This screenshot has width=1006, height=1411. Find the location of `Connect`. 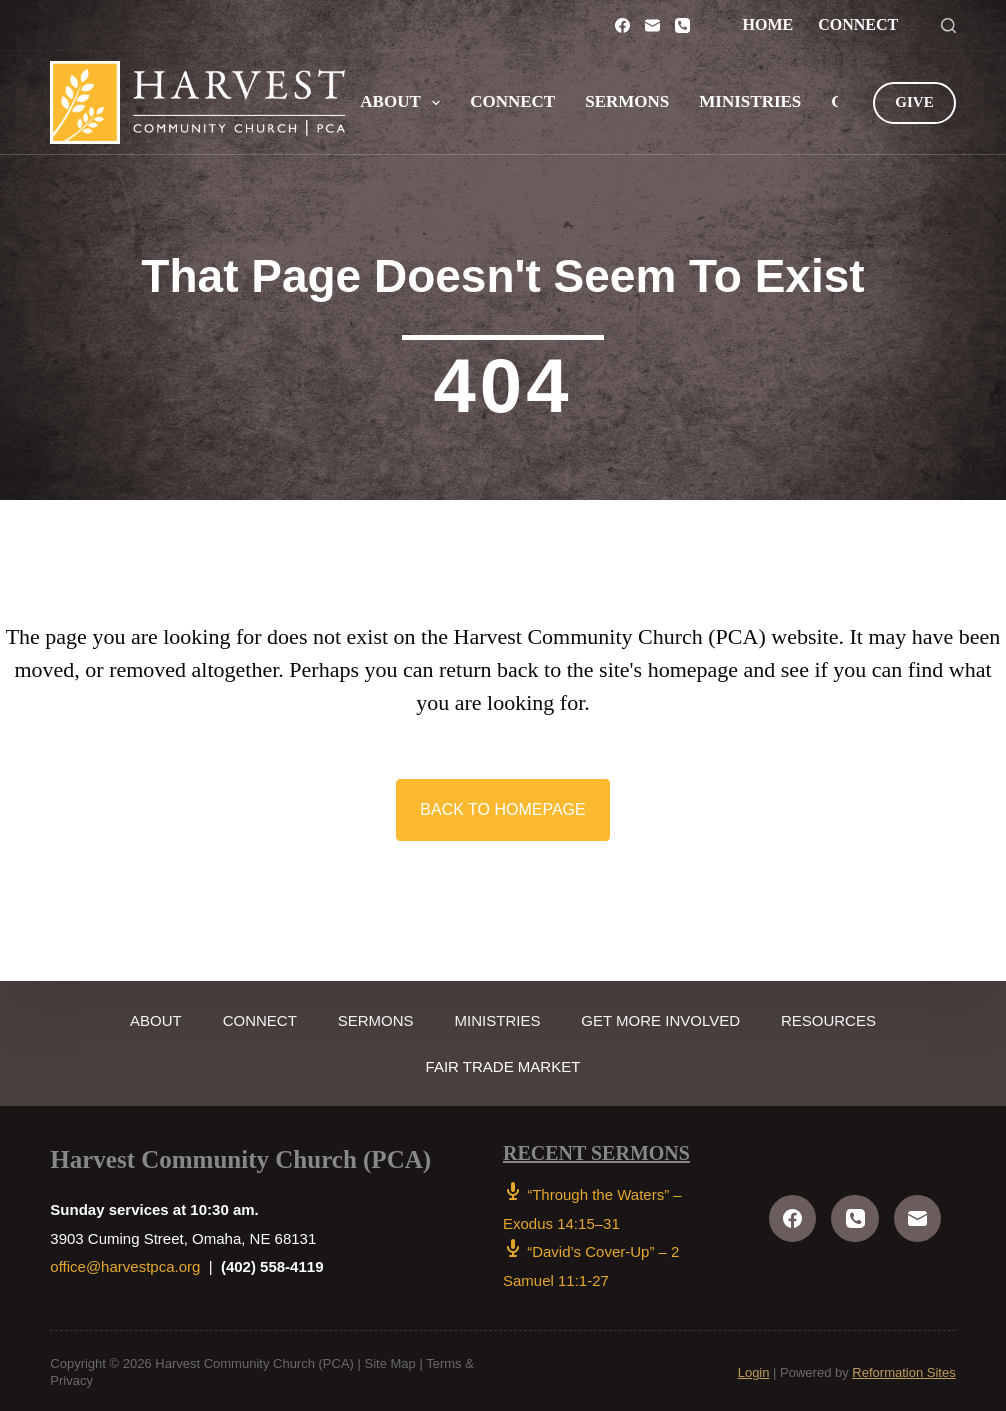

Connect is located at coordinates (858, 24).